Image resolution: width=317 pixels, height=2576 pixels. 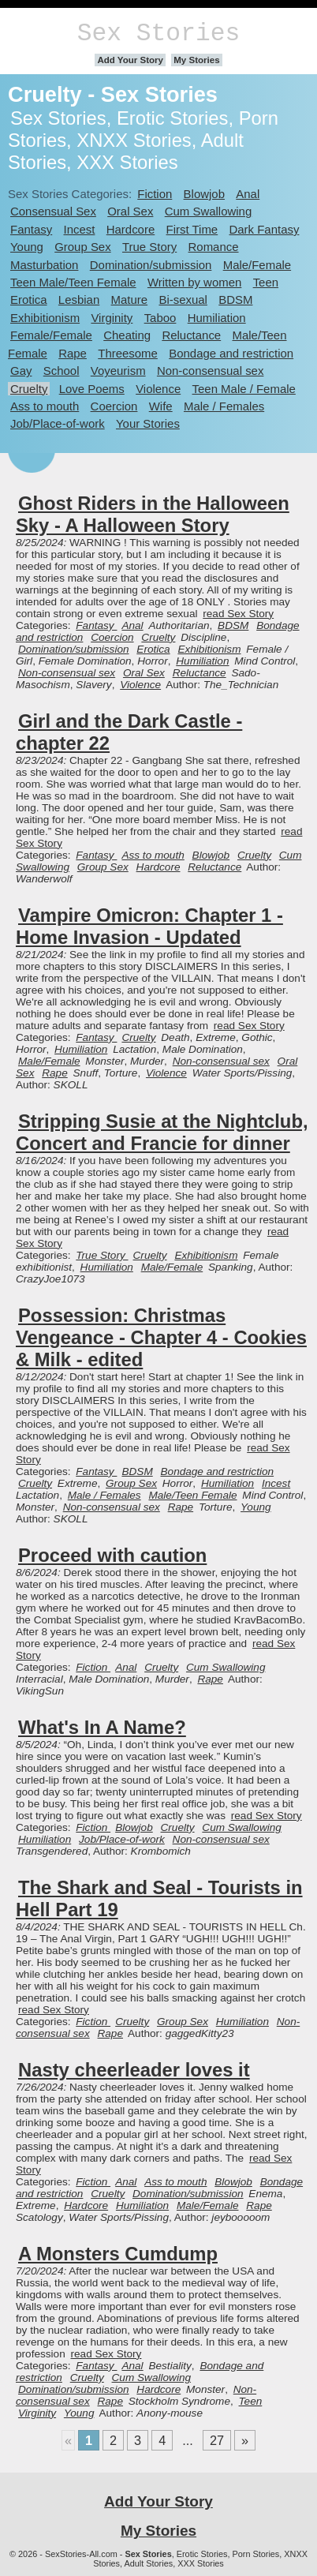 What do you see at coordinates (28, 388) in the screenshot?
I see `Cruelty` at bounding box center [28, 388].